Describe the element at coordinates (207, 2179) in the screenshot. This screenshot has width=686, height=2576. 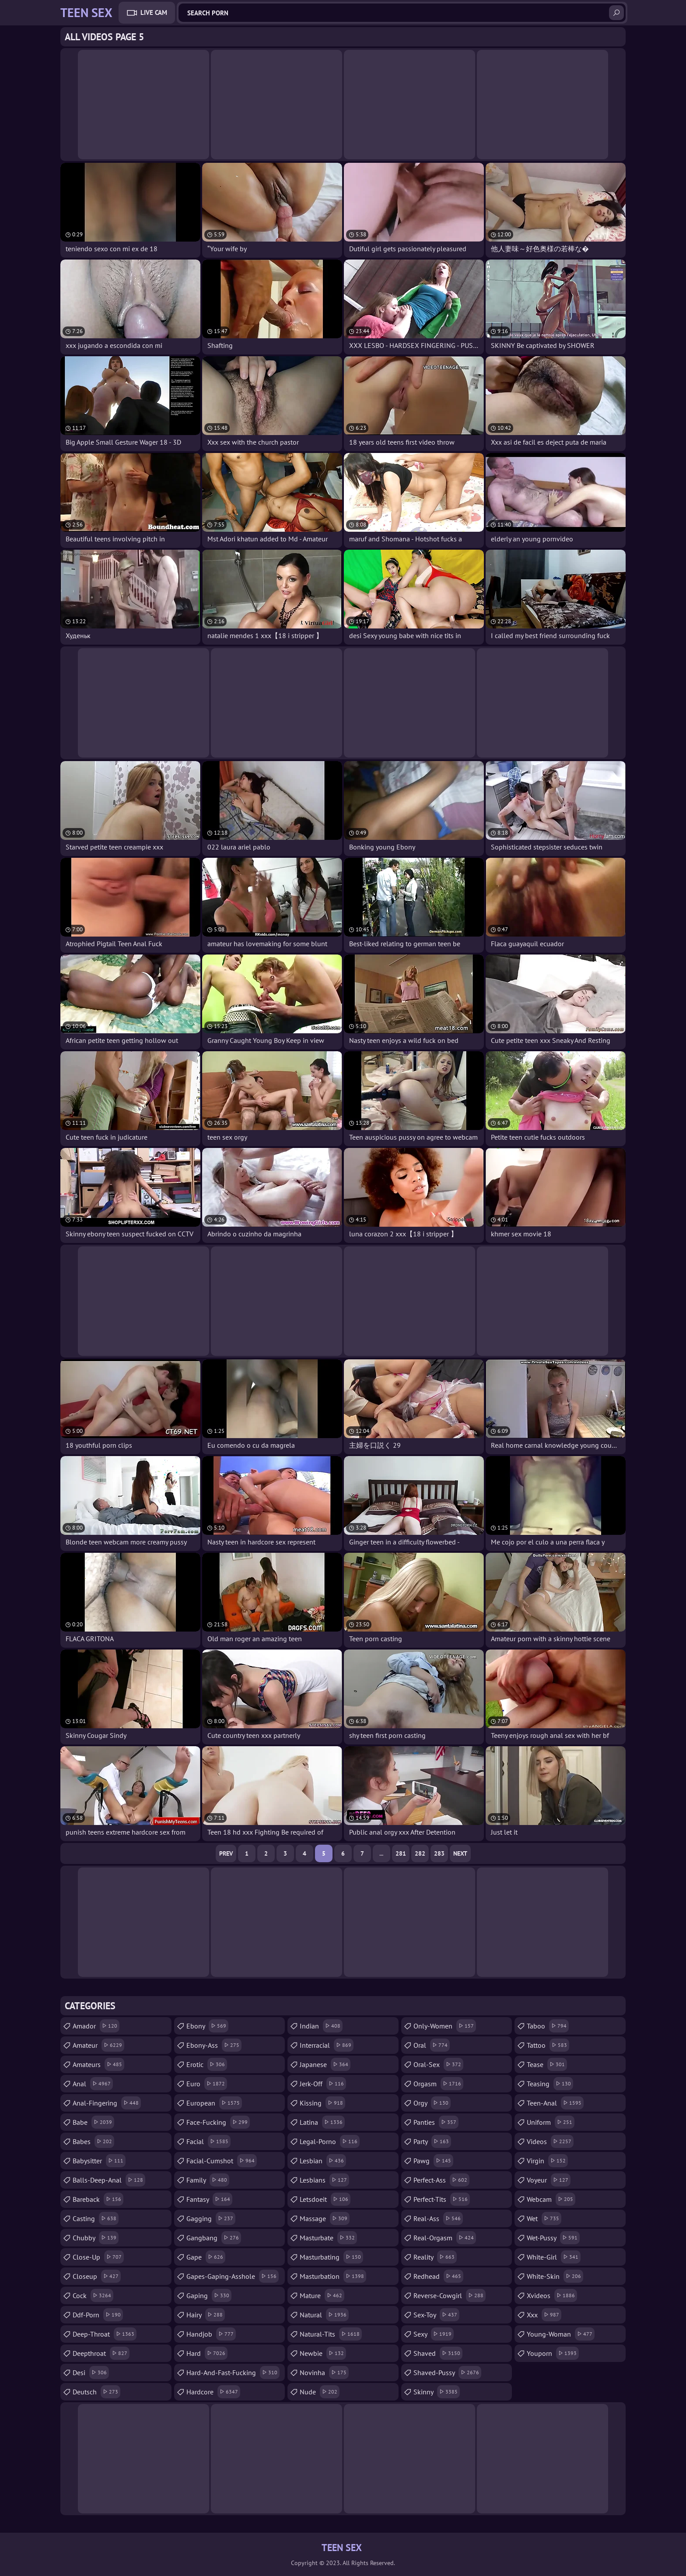
I see `family` at that location.